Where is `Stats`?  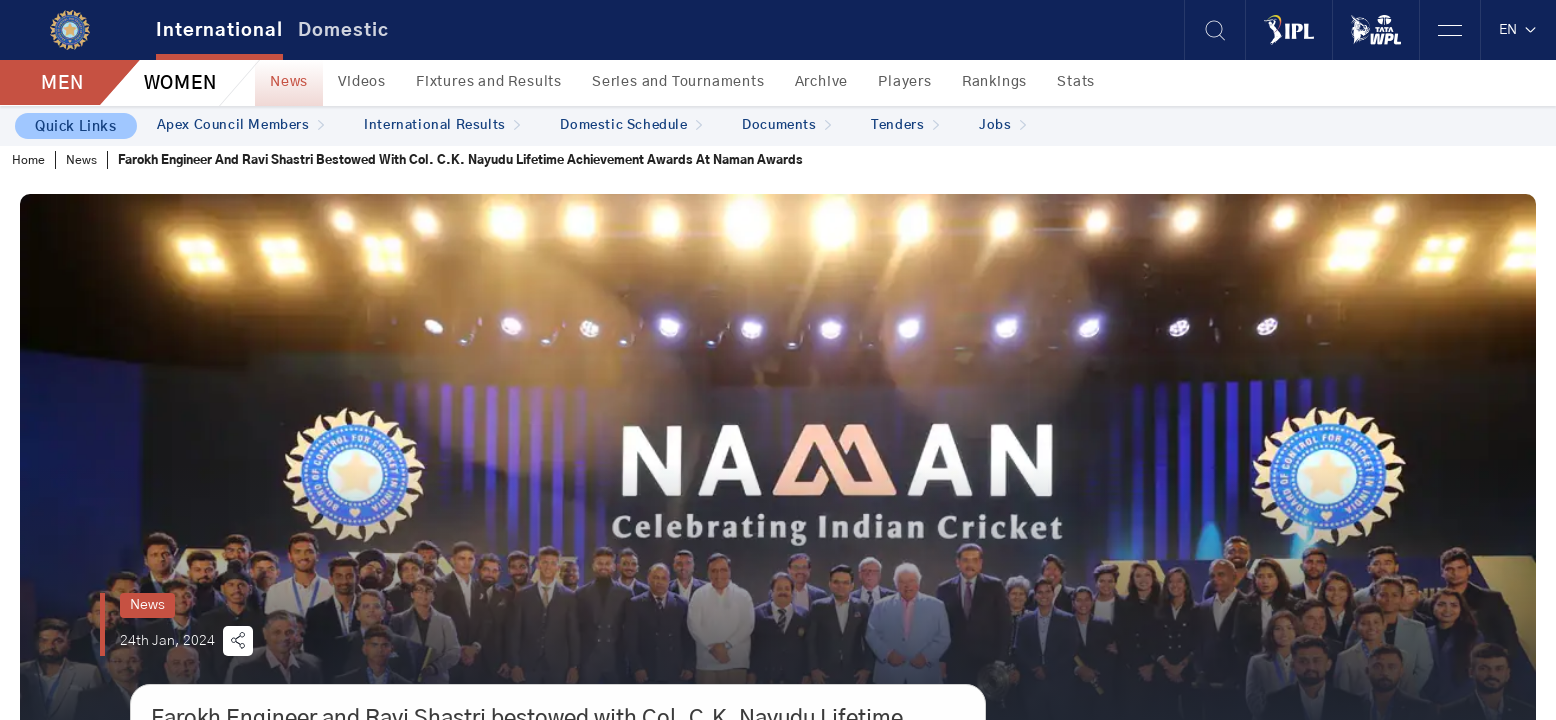 Stats is located at coordinates (1076, 82).